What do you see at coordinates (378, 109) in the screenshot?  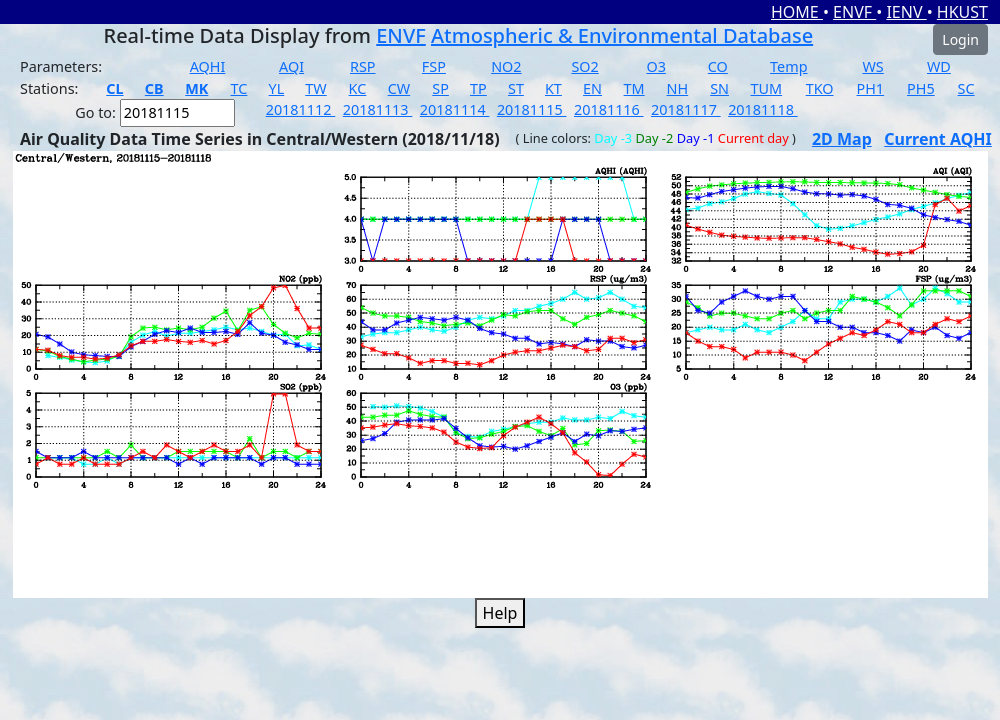 I see `20181113` at bounding box center [378, 109].